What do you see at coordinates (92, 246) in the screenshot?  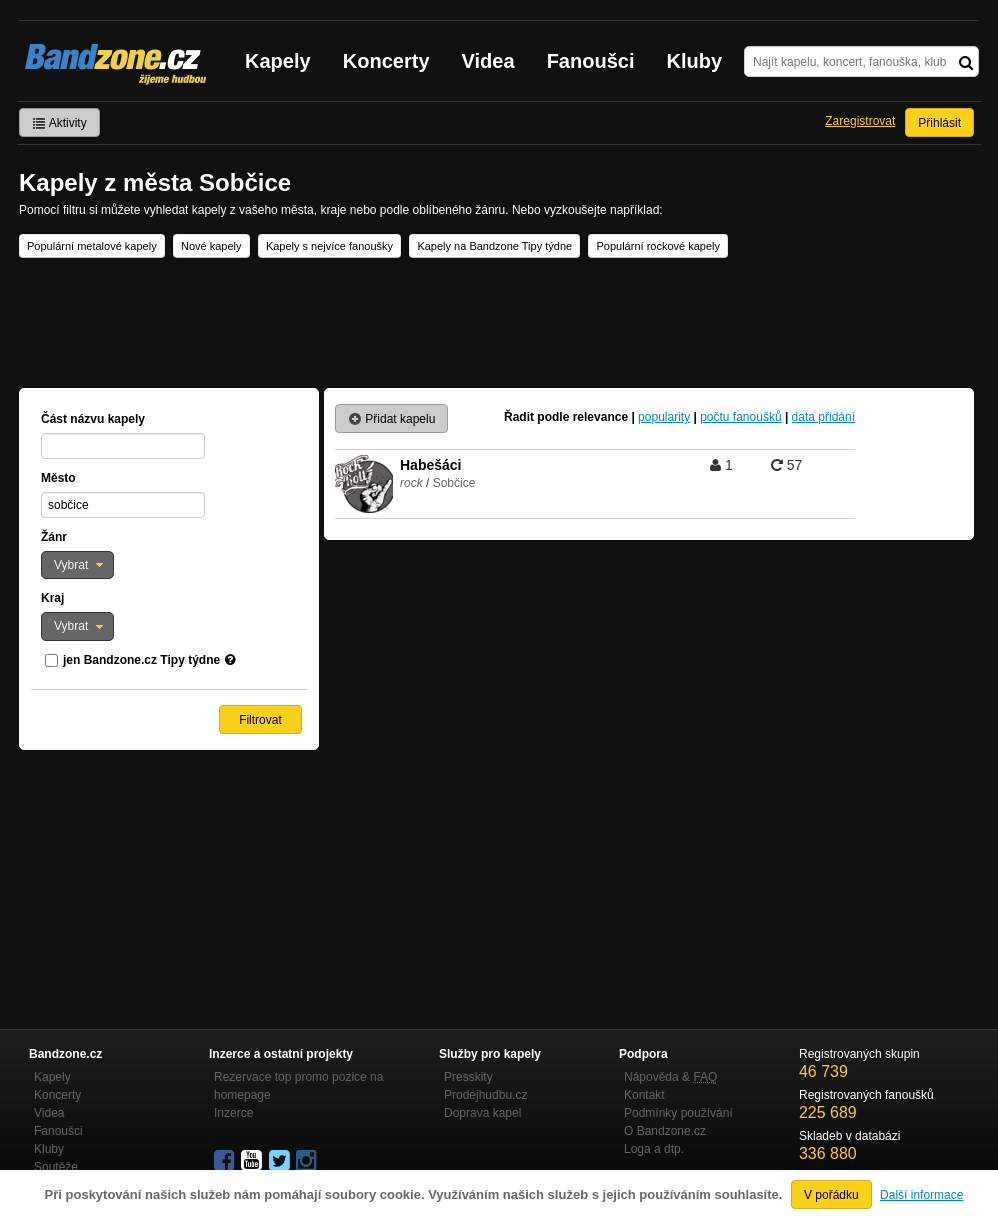 I see `Populární metalové kapely` at bounding box center [92, 246].